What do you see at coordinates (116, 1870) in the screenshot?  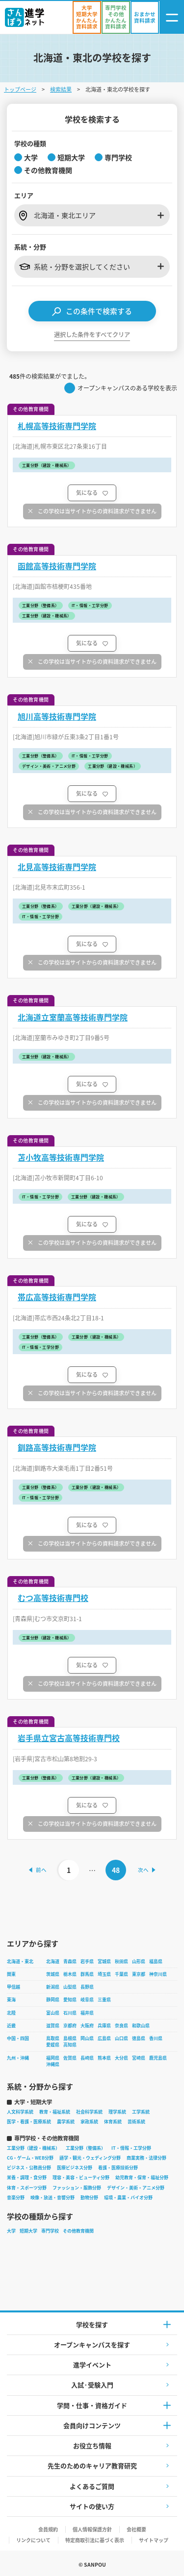 I see `48` at bounding box center [116, 1870].